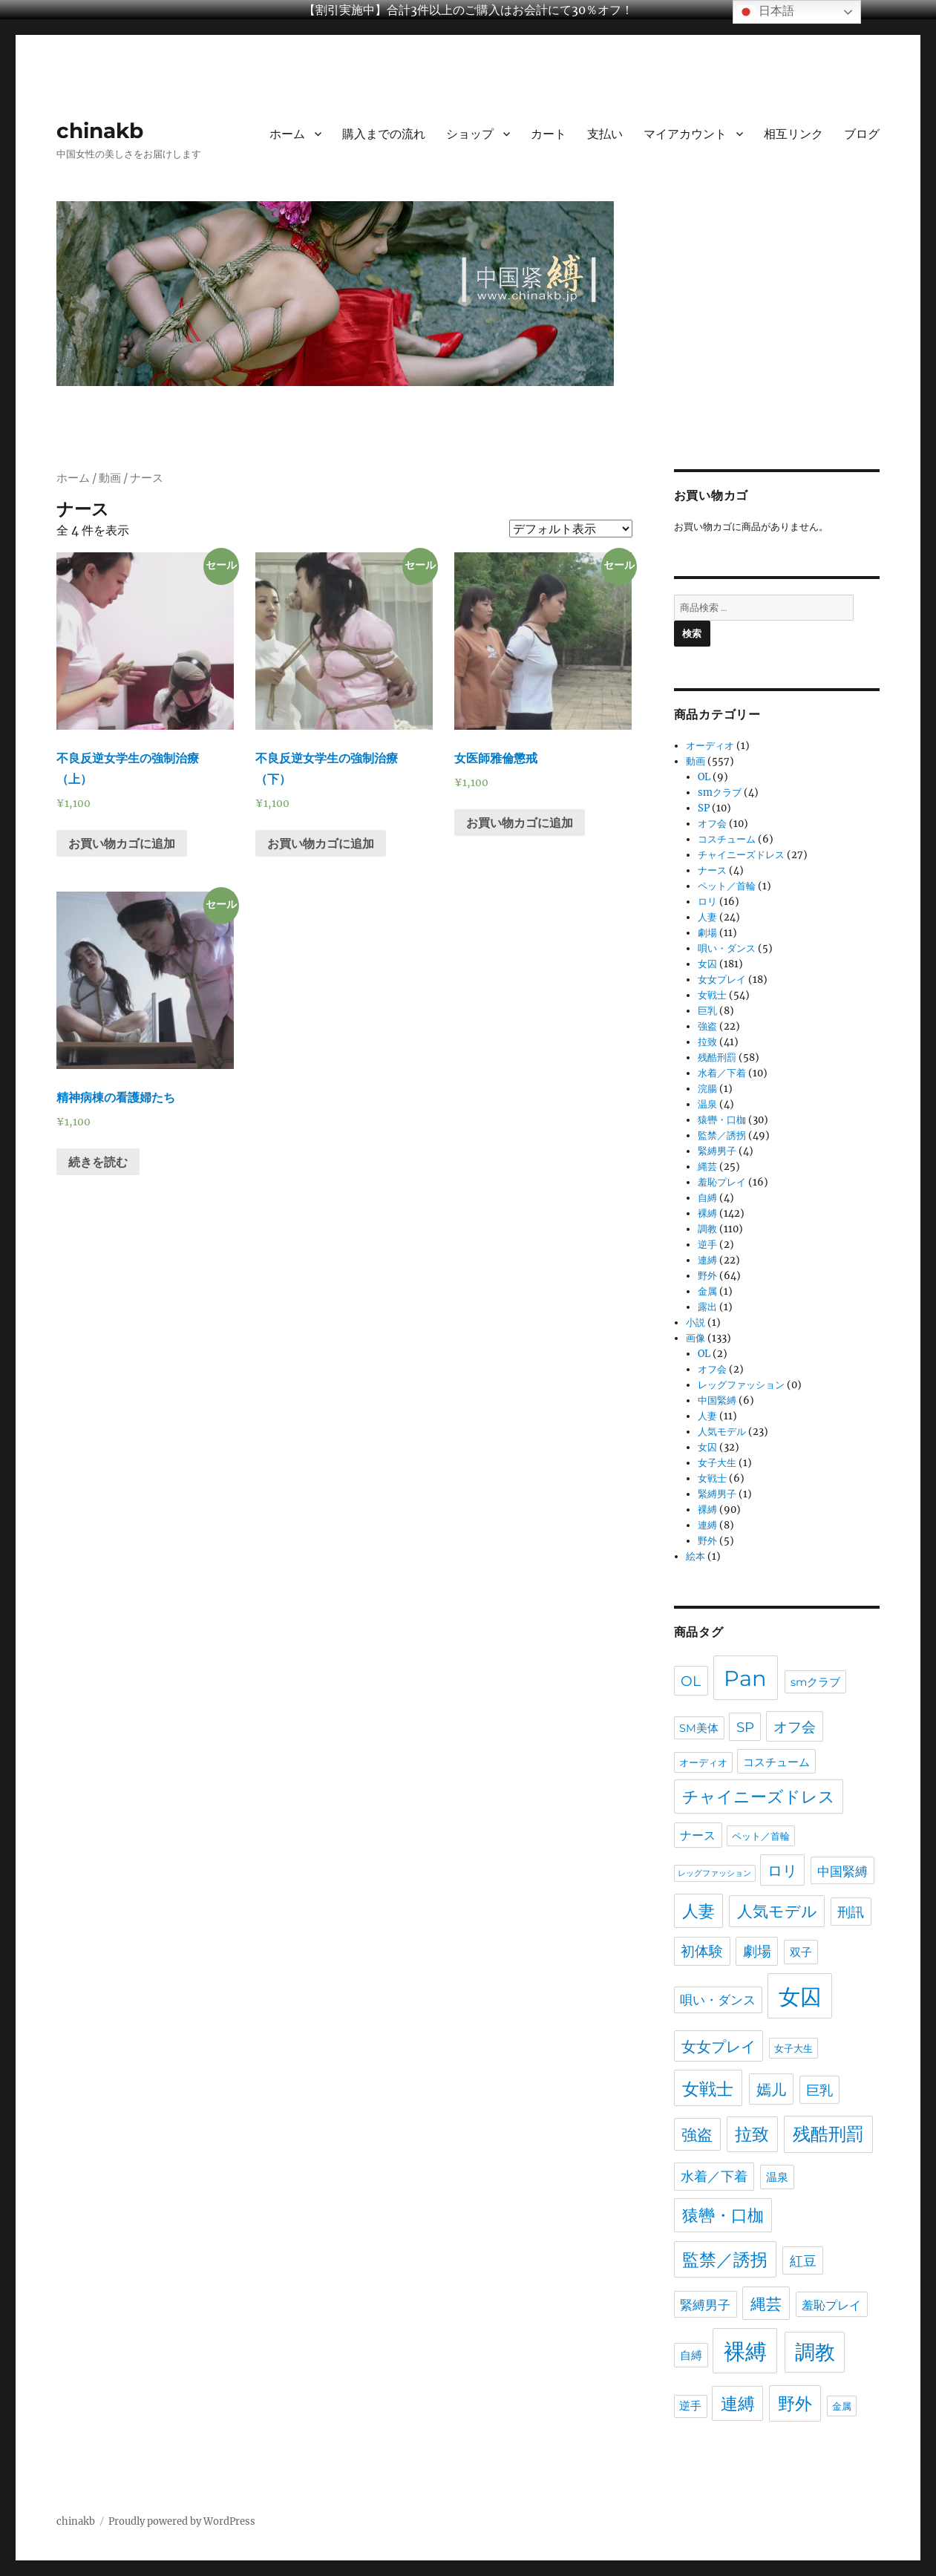 The image size is (936, 2576). I want to click on 緊縛男子 [緊縛男子 (5個の商品)], so click(705, 2305).